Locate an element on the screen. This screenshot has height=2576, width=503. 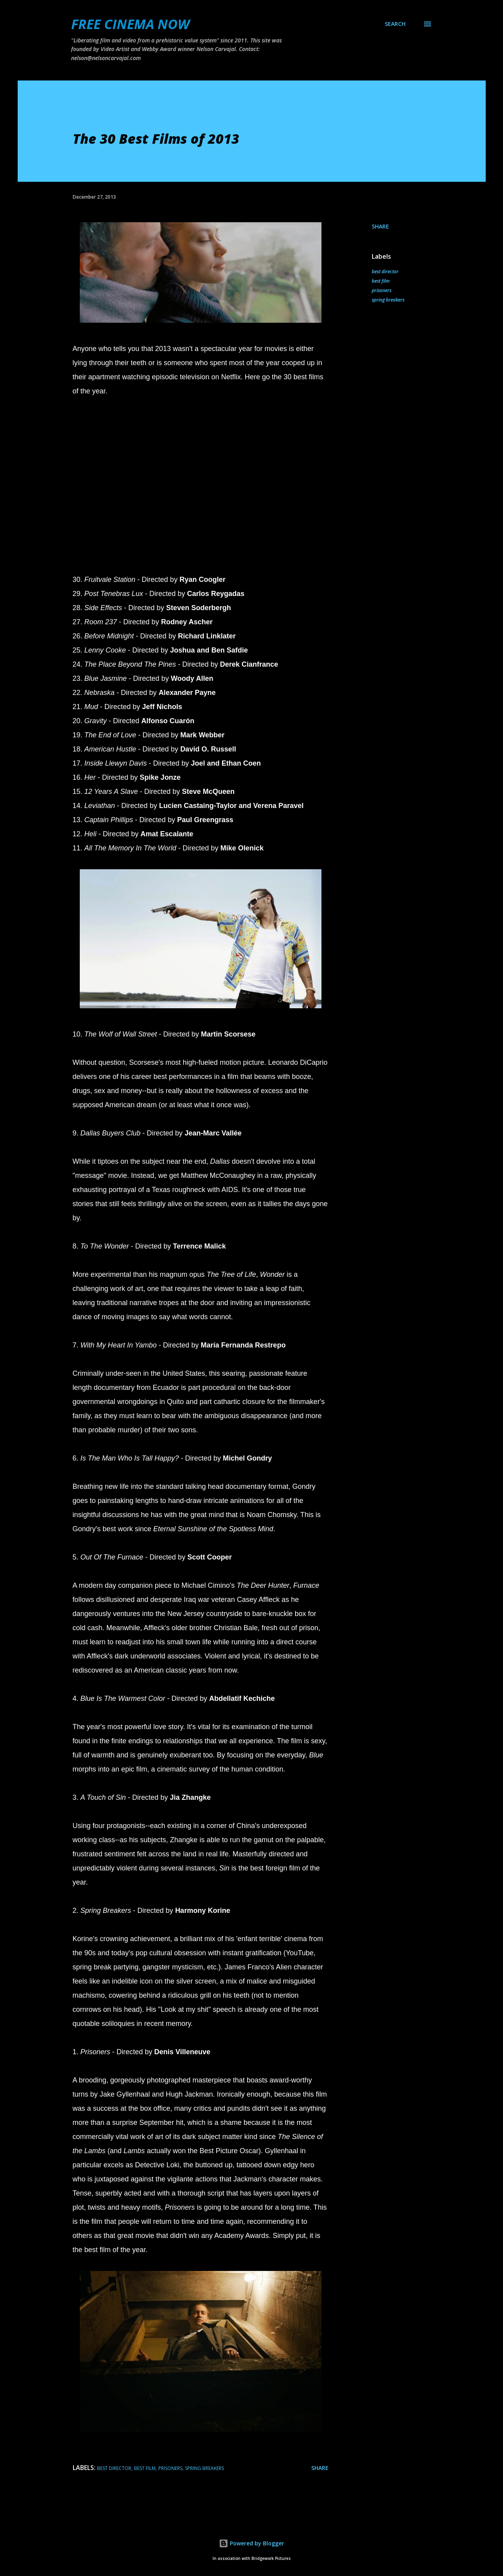
best film is located at coordinates (381, 281).